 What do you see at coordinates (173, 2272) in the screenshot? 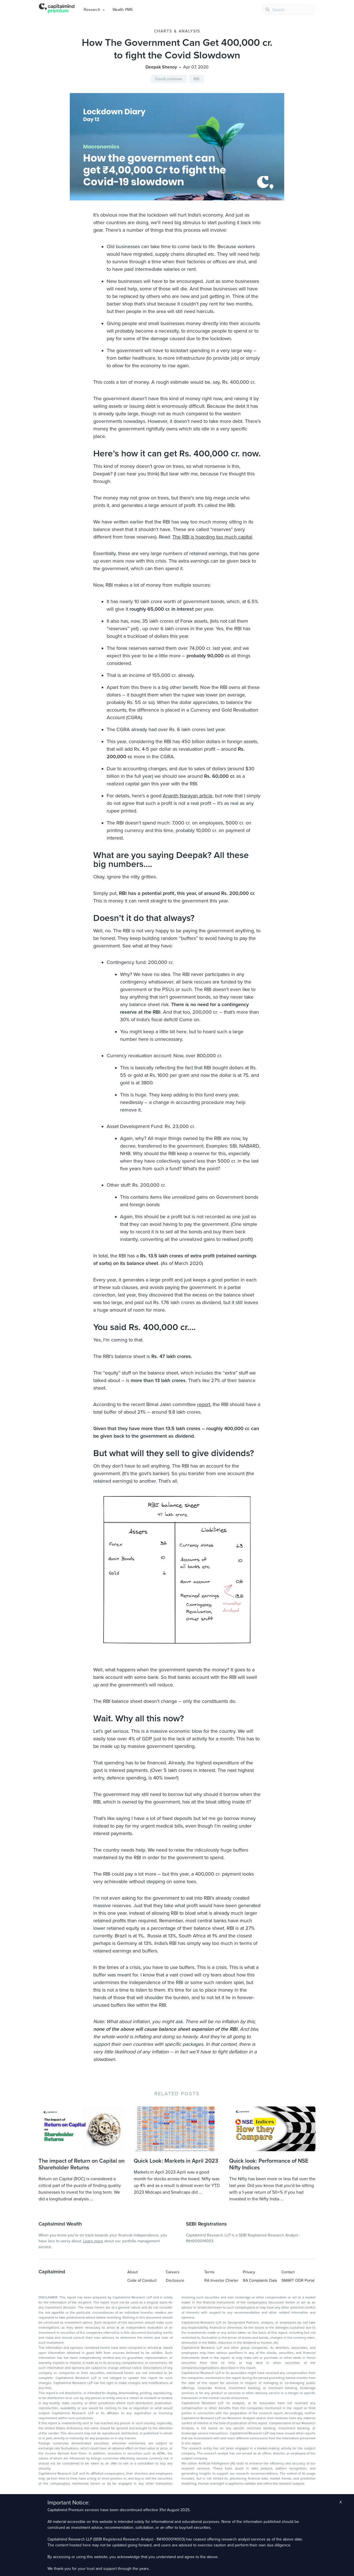
I see `Careers` at bounding box center [173, 2272].